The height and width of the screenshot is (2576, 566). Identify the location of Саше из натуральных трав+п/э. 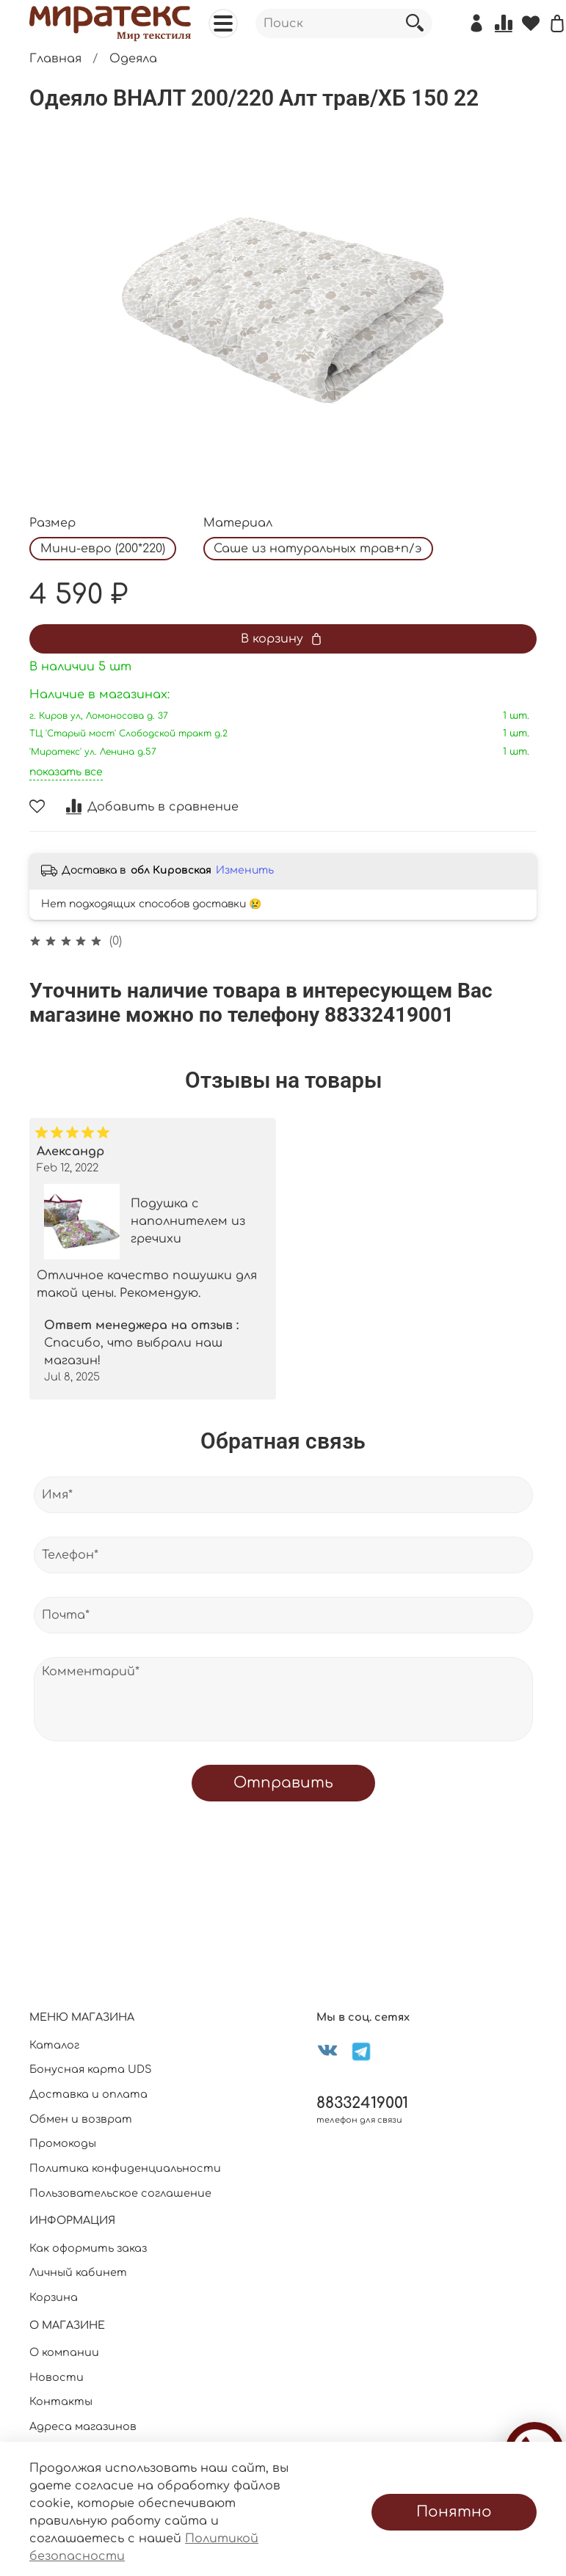
(318, 548).